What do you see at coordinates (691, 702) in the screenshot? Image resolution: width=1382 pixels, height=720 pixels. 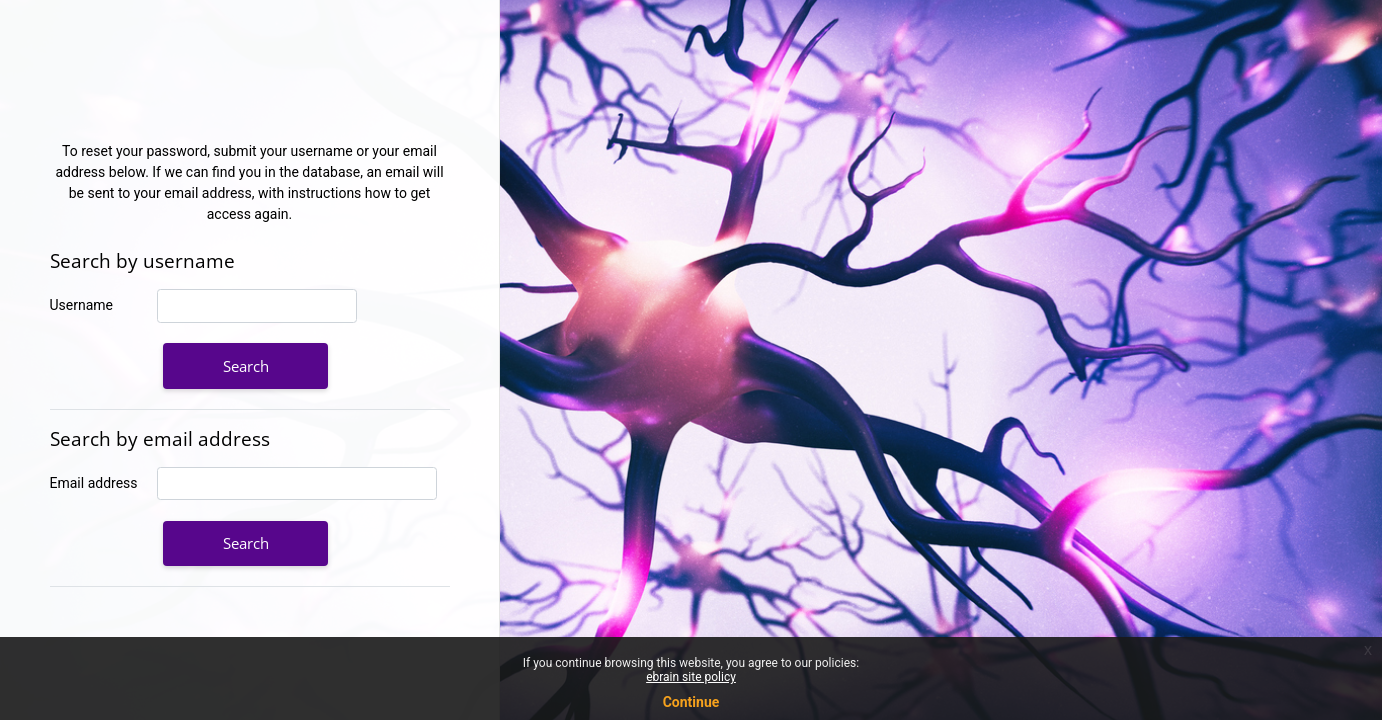 I see `Continue` at bounding box center [691, 702].